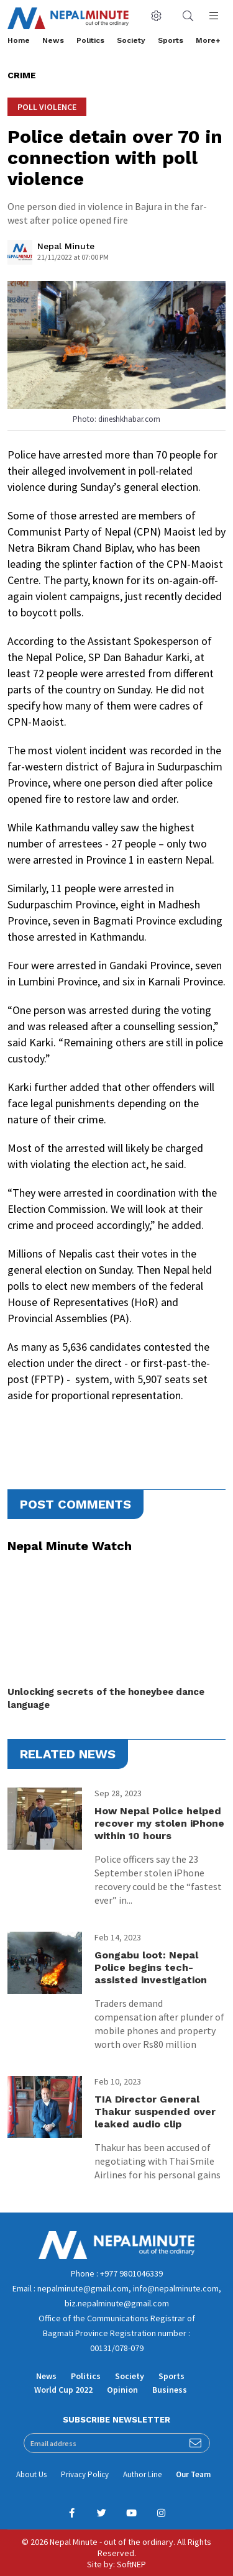  I want to click on Society, so click(131, 40).